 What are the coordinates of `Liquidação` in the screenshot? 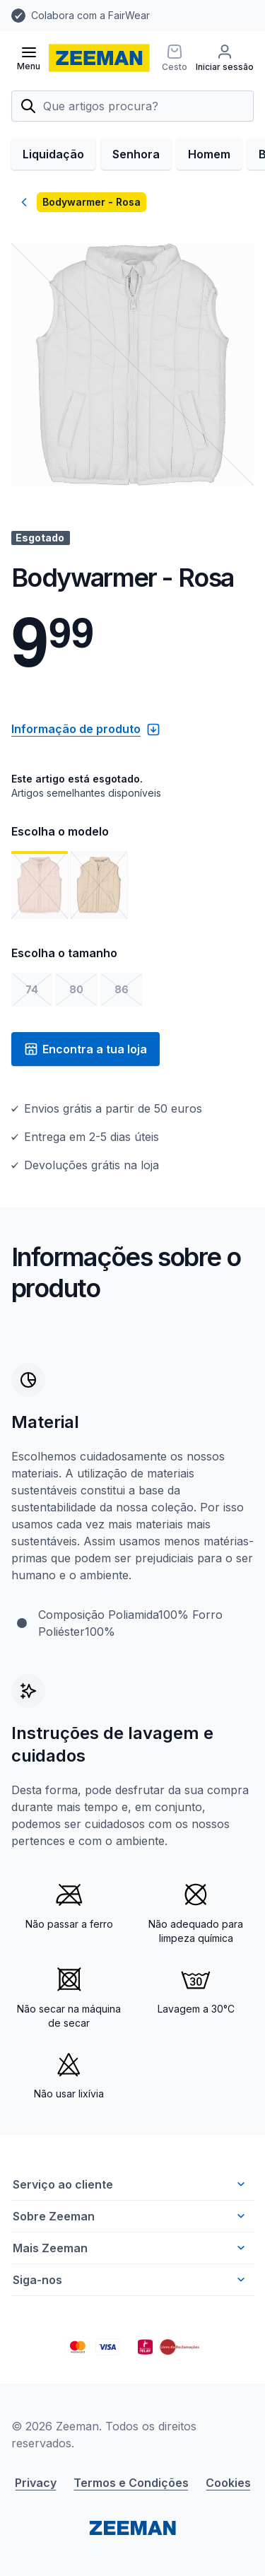 It's located at (53, 154).